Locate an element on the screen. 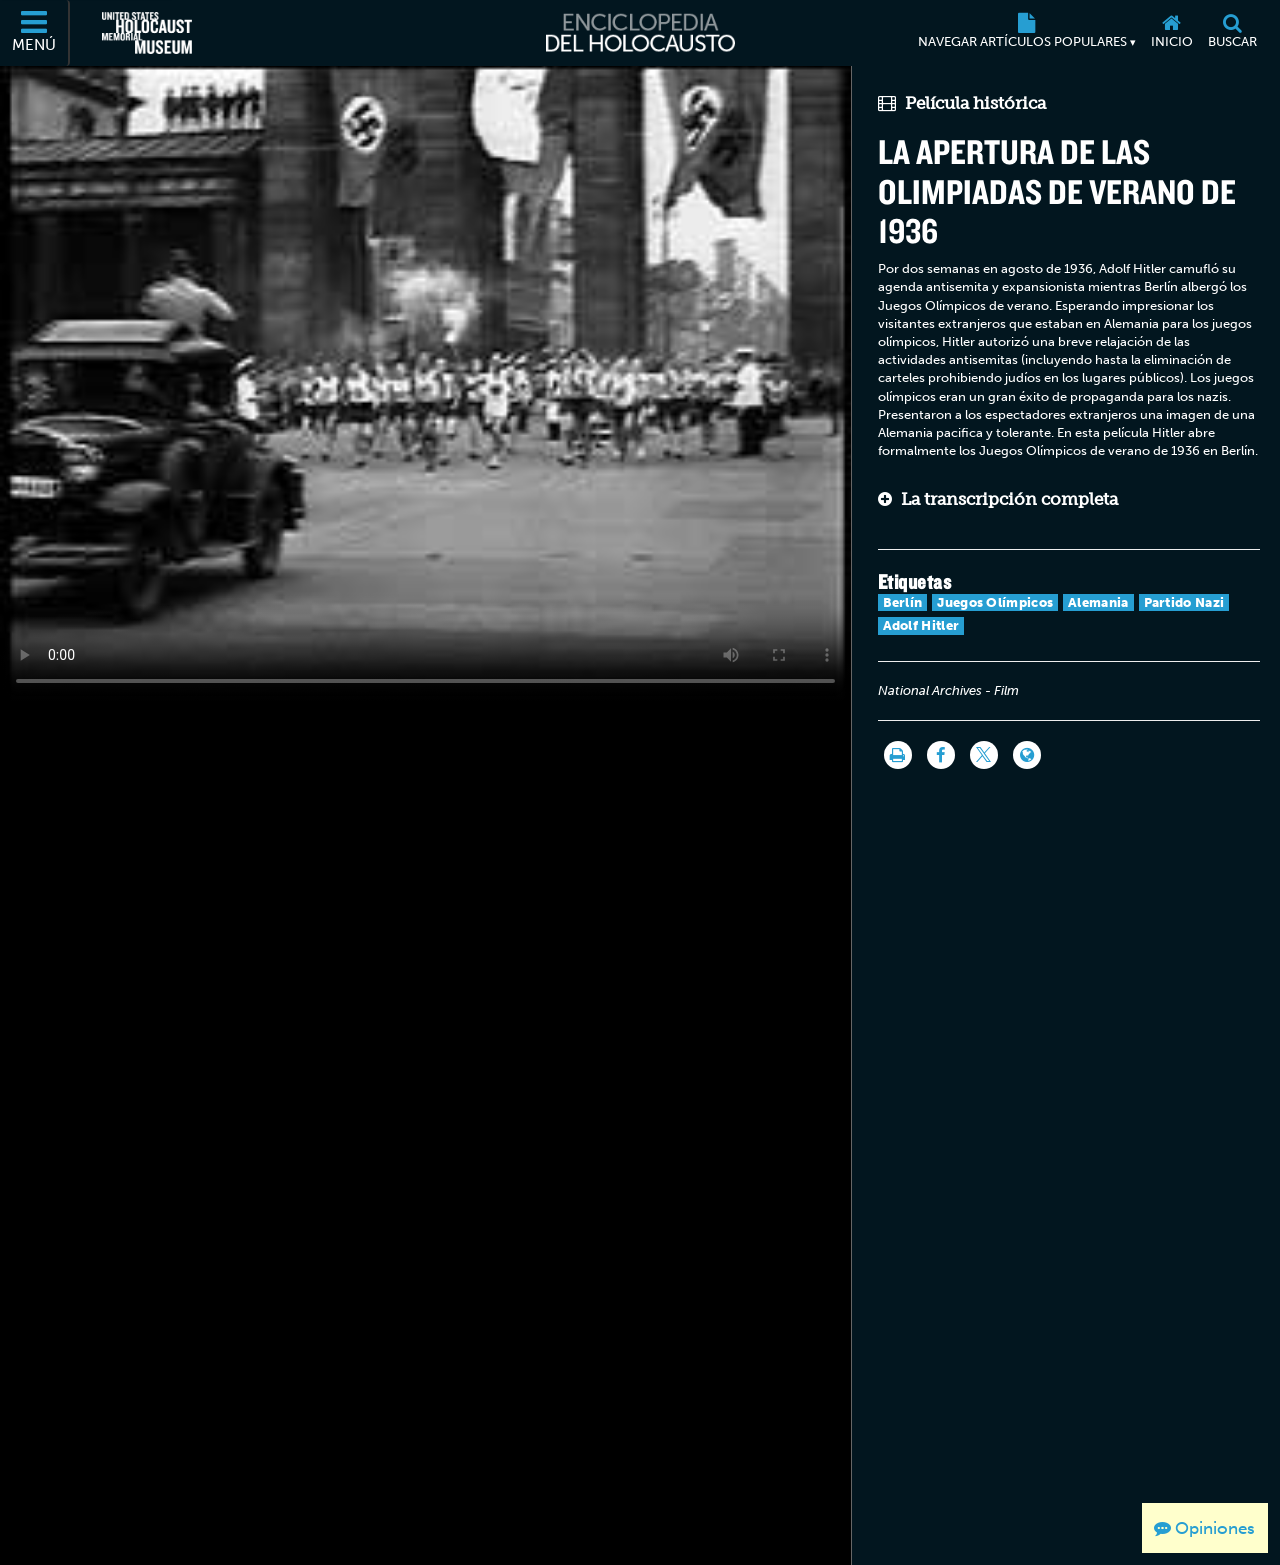 The image size is (1280, 1565). Berlín is located at coordinates (903, 602).